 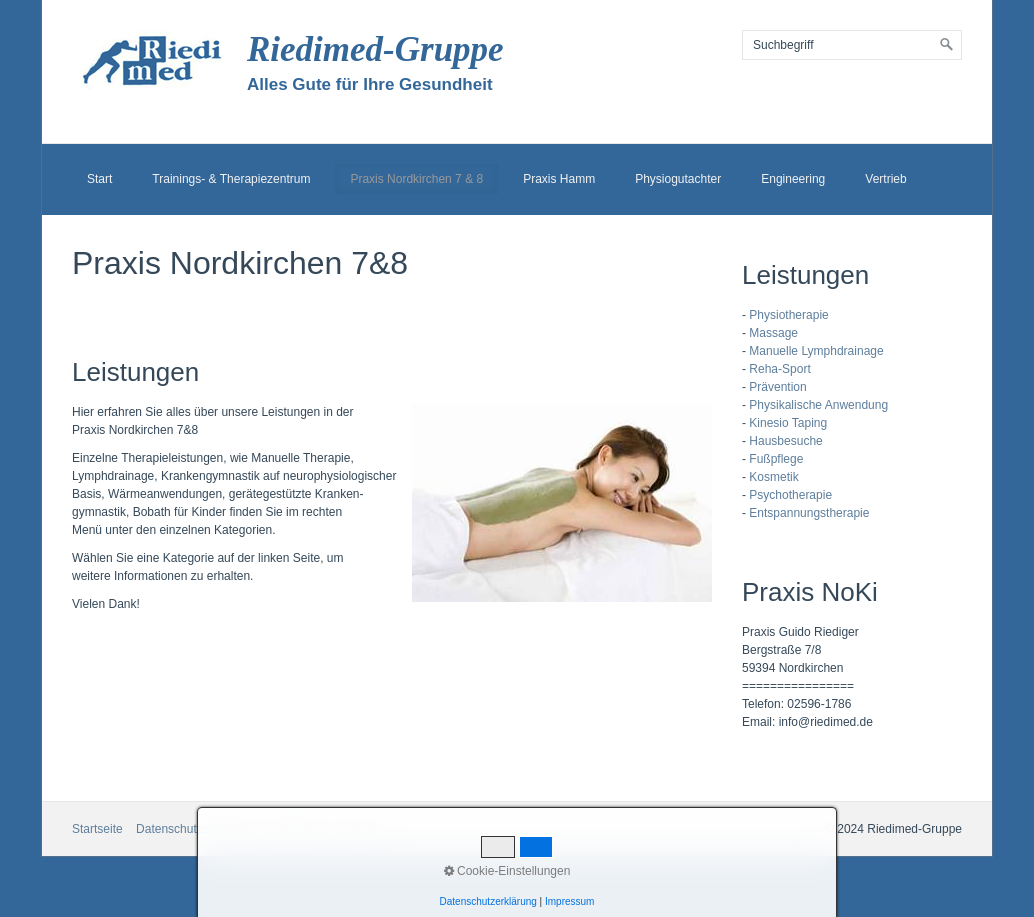 I want to click on Prävention, so click(x=777, y=387).